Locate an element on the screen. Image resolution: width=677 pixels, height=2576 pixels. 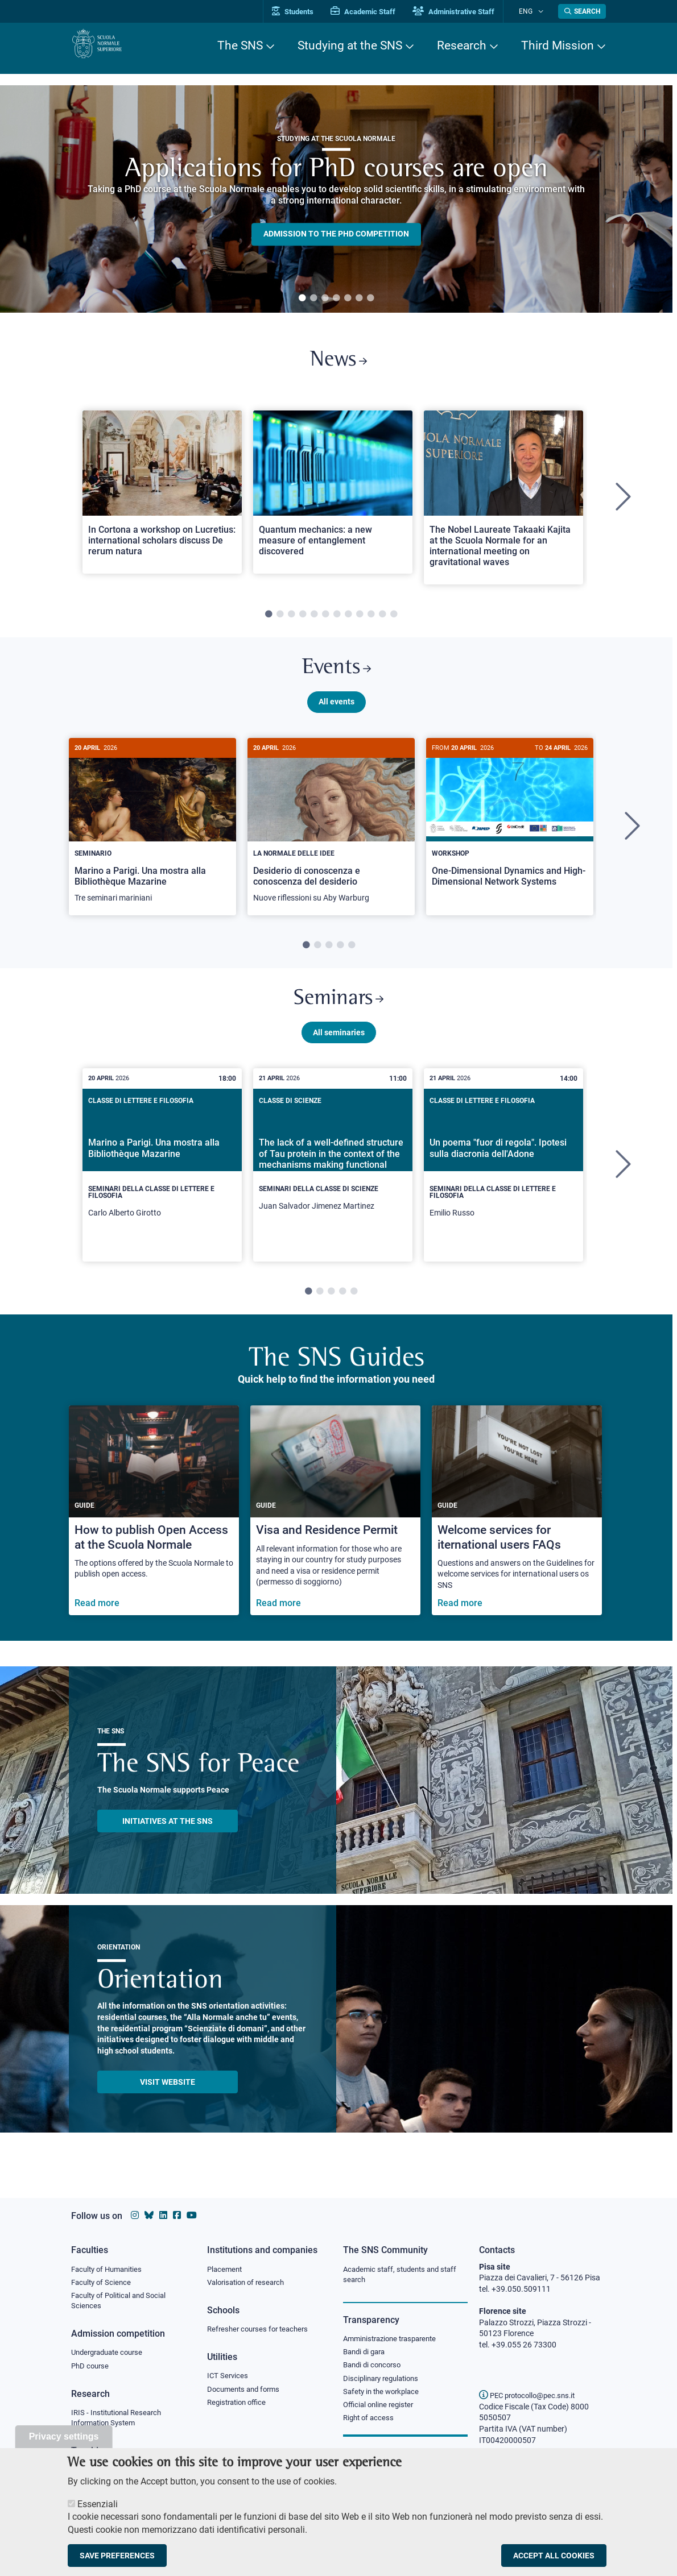
[Change language] is located at coordinates (542, 11).